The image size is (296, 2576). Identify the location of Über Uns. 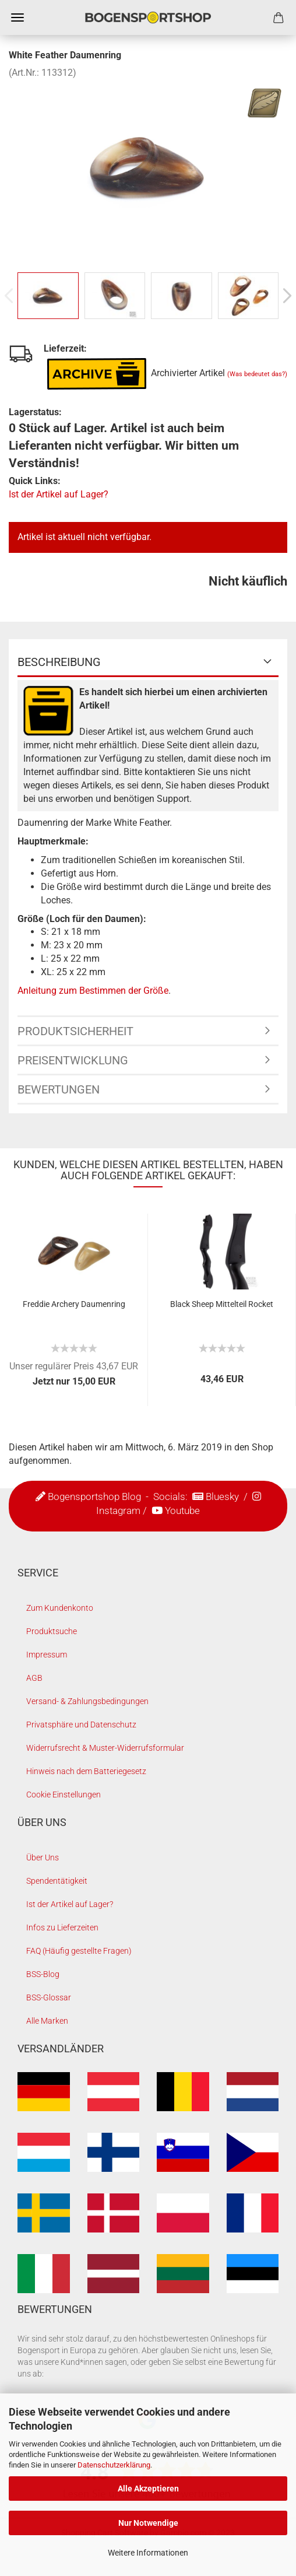
(42, 1857).